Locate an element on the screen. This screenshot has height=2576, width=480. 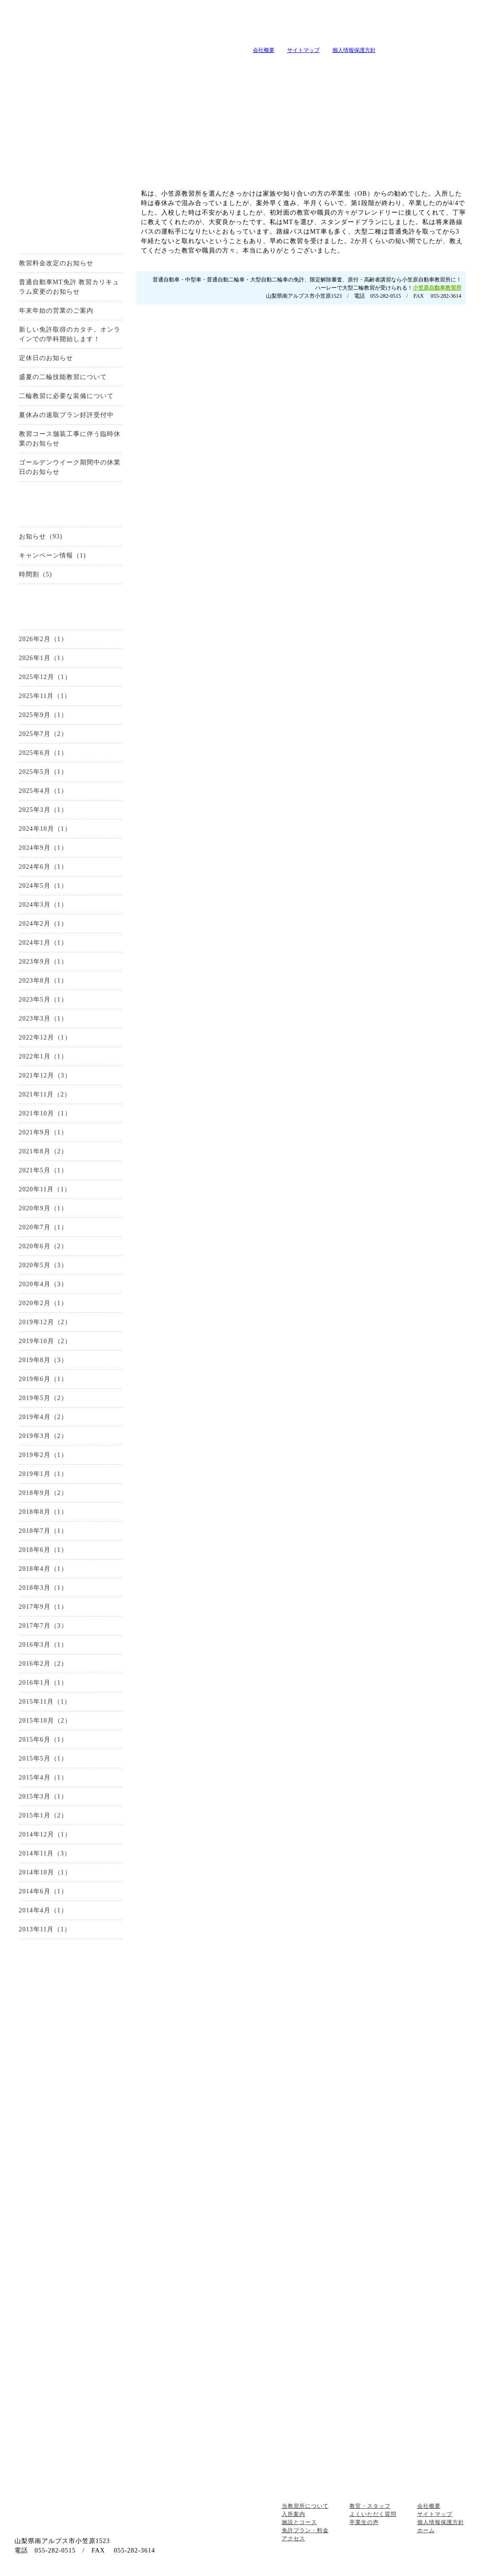
ホーム is located at coordinates (426, 2530).